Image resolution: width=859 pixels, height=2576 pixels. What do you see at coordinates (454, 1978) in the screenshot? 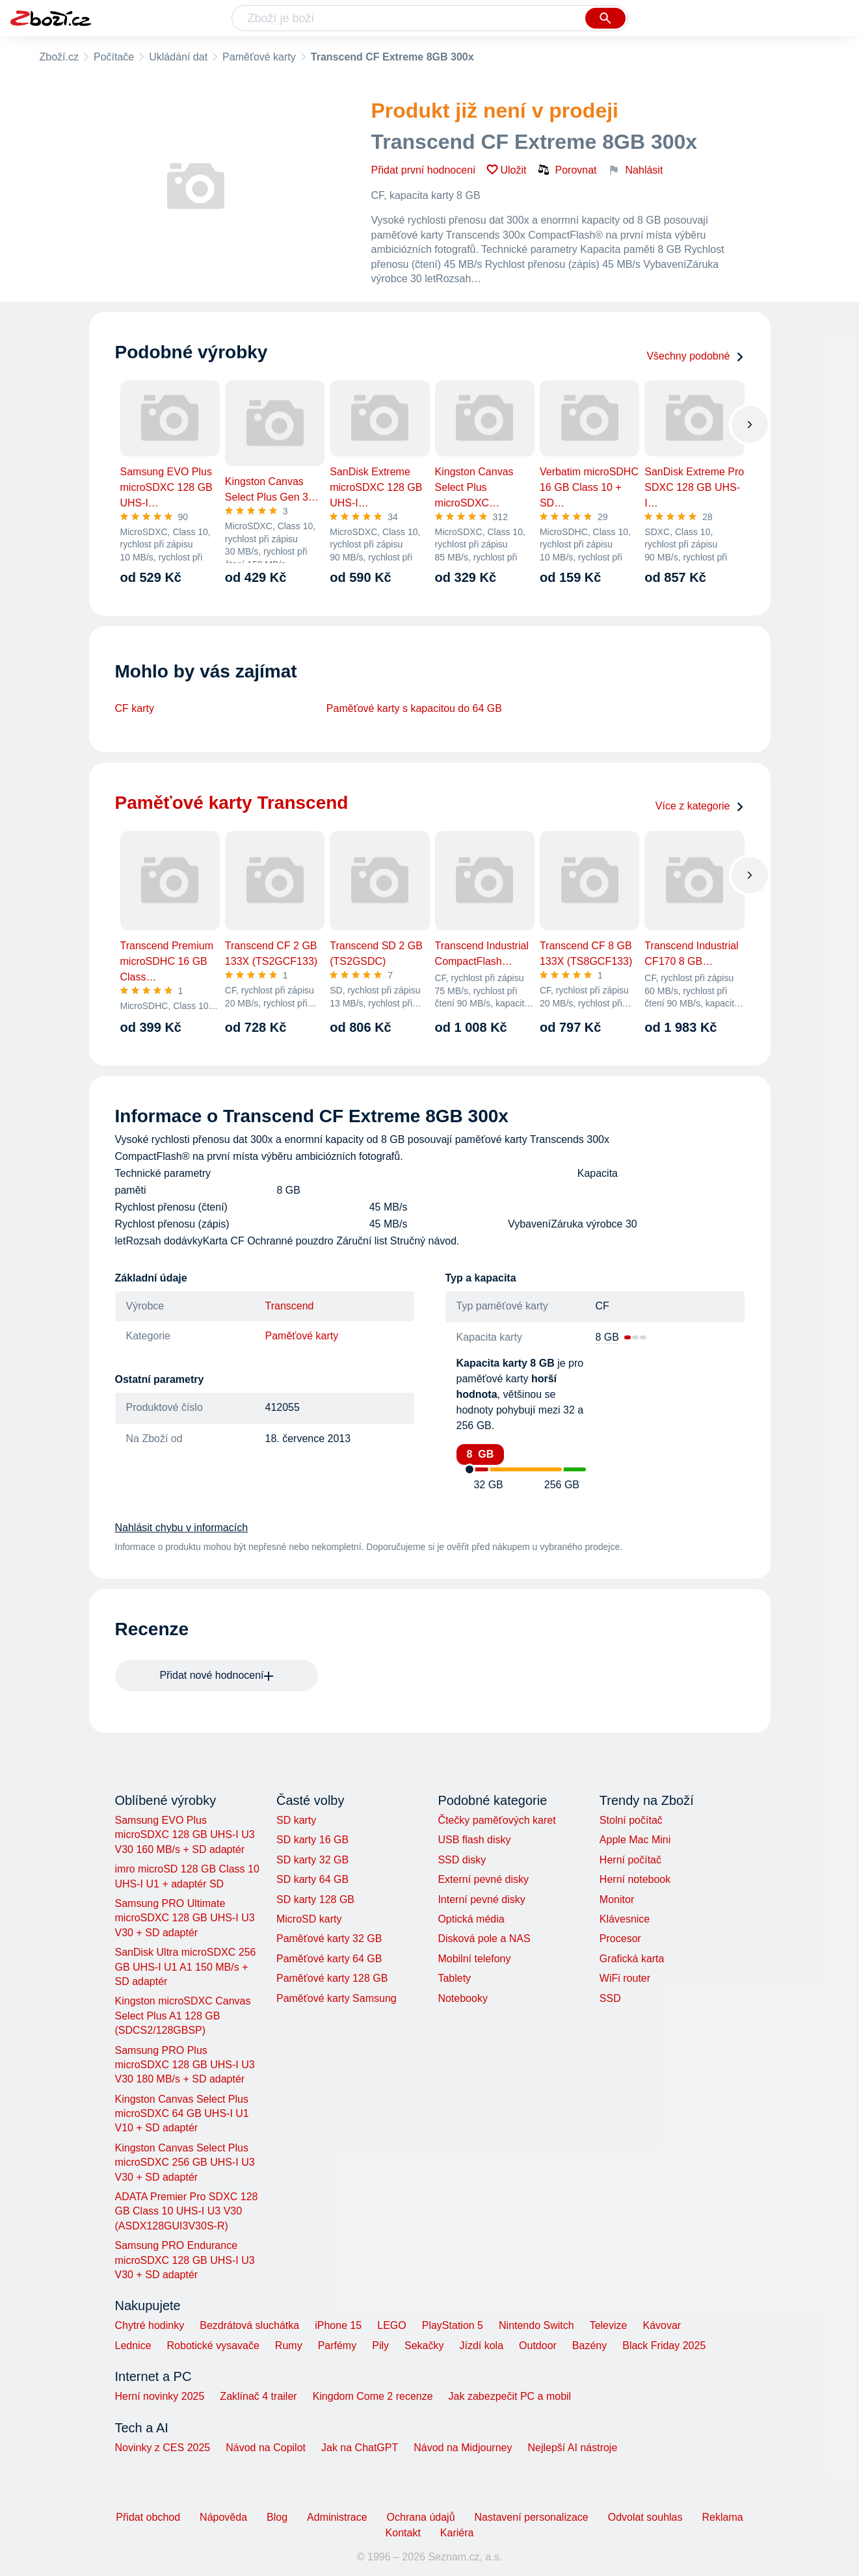
I see `Tablety` at bounding box center [454, 1978].